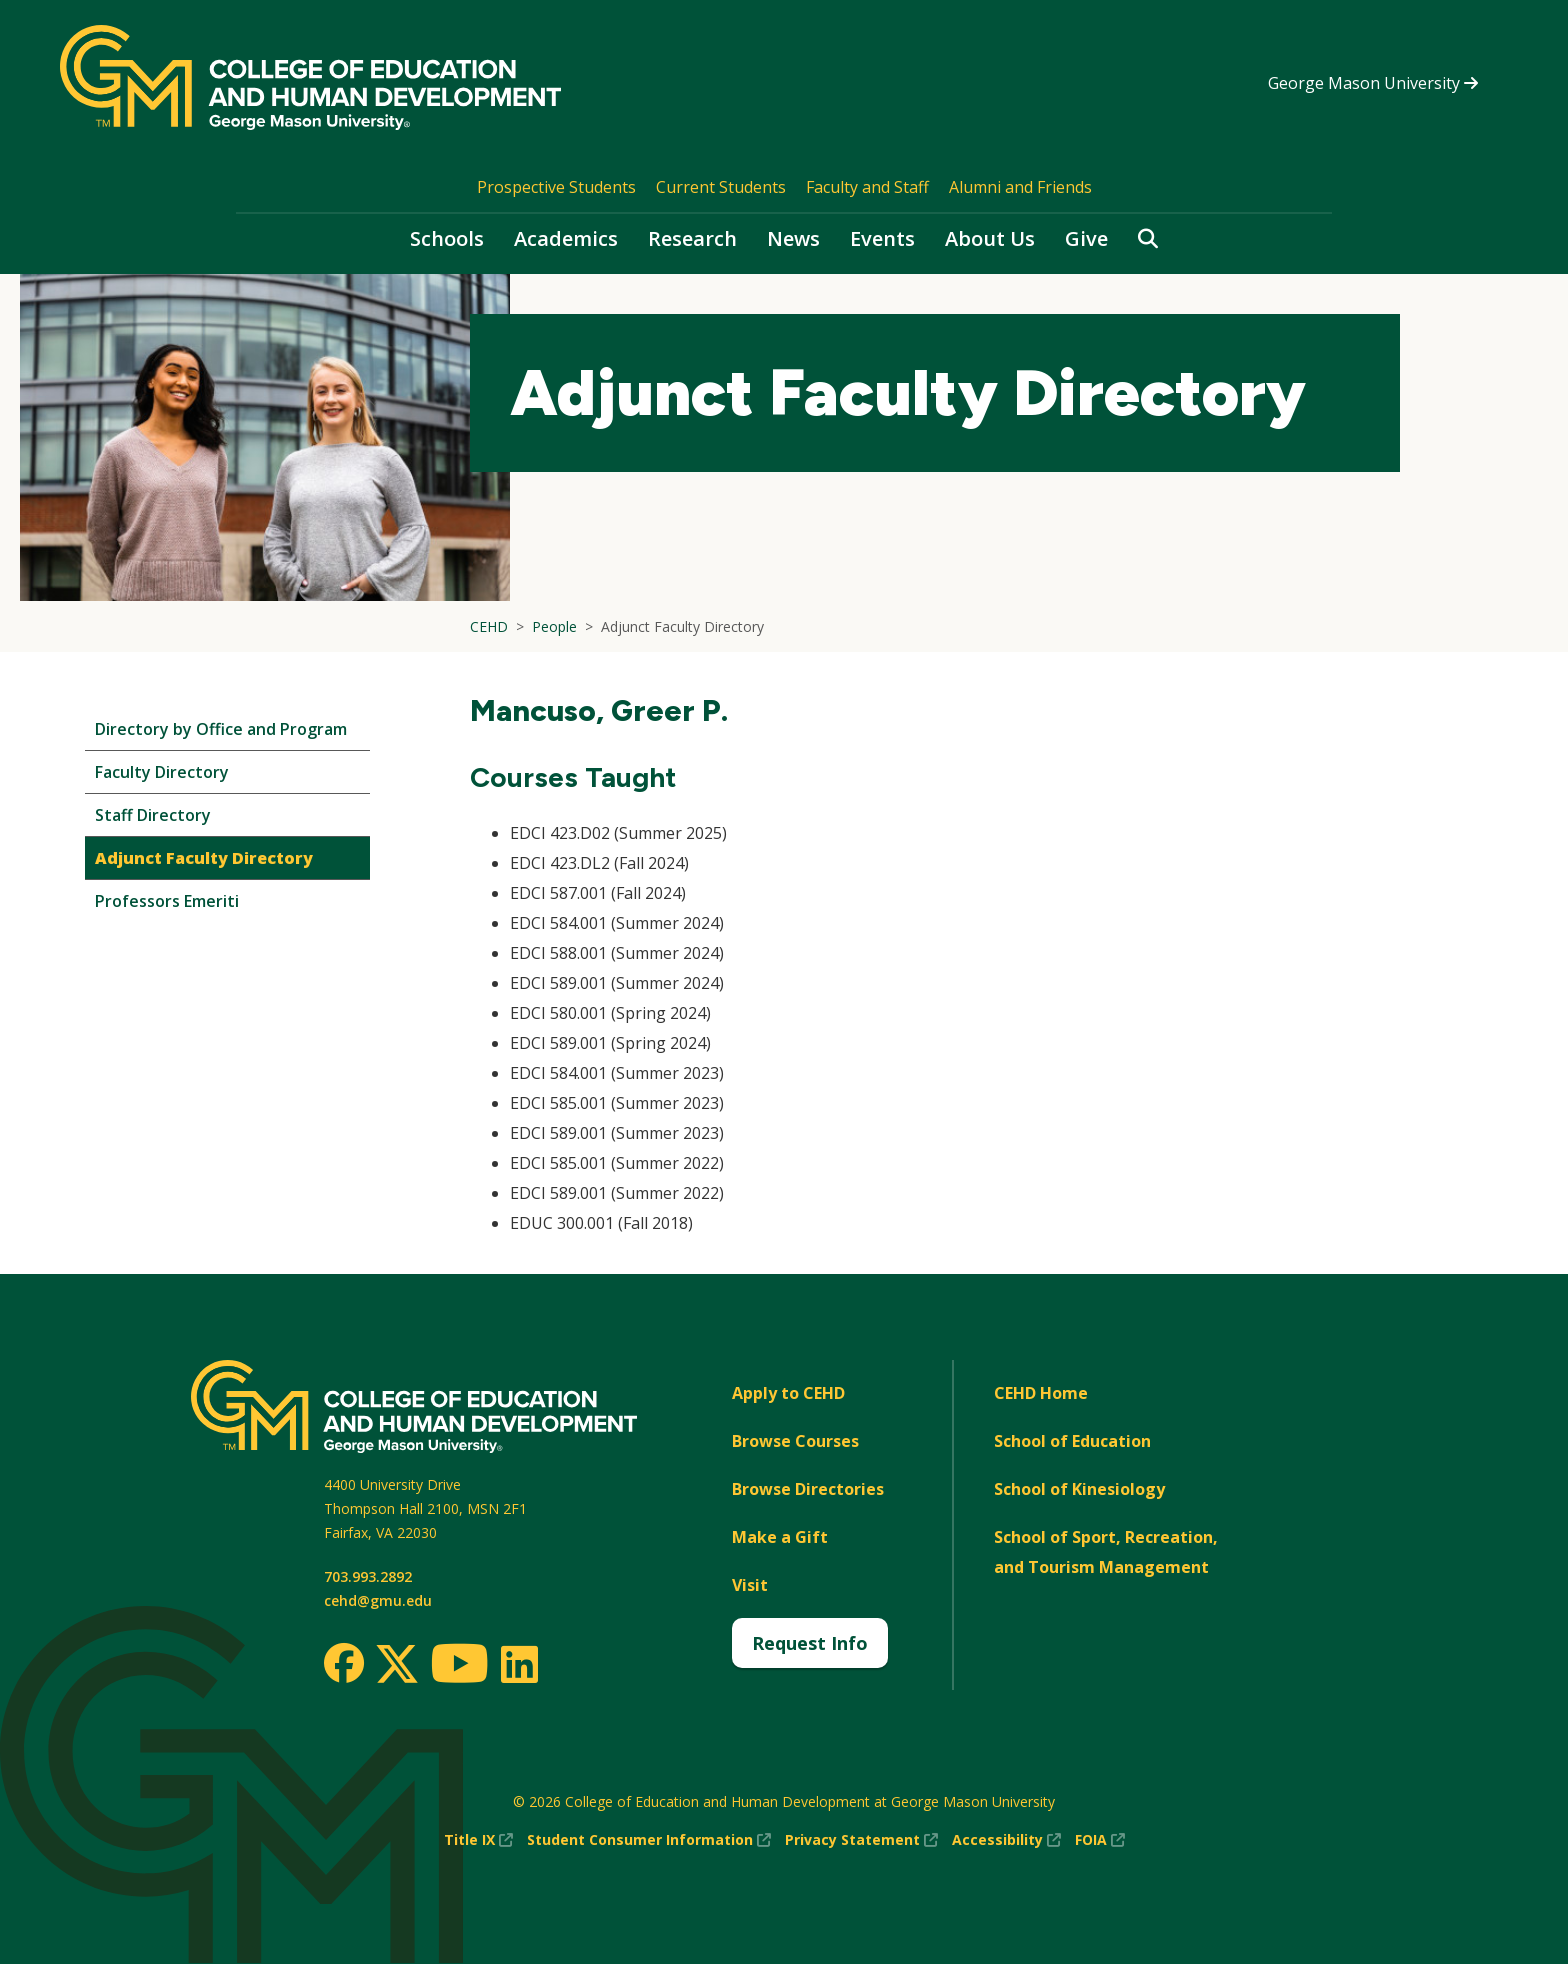  I want to click on Professors Emeriti, so click(167, 901).